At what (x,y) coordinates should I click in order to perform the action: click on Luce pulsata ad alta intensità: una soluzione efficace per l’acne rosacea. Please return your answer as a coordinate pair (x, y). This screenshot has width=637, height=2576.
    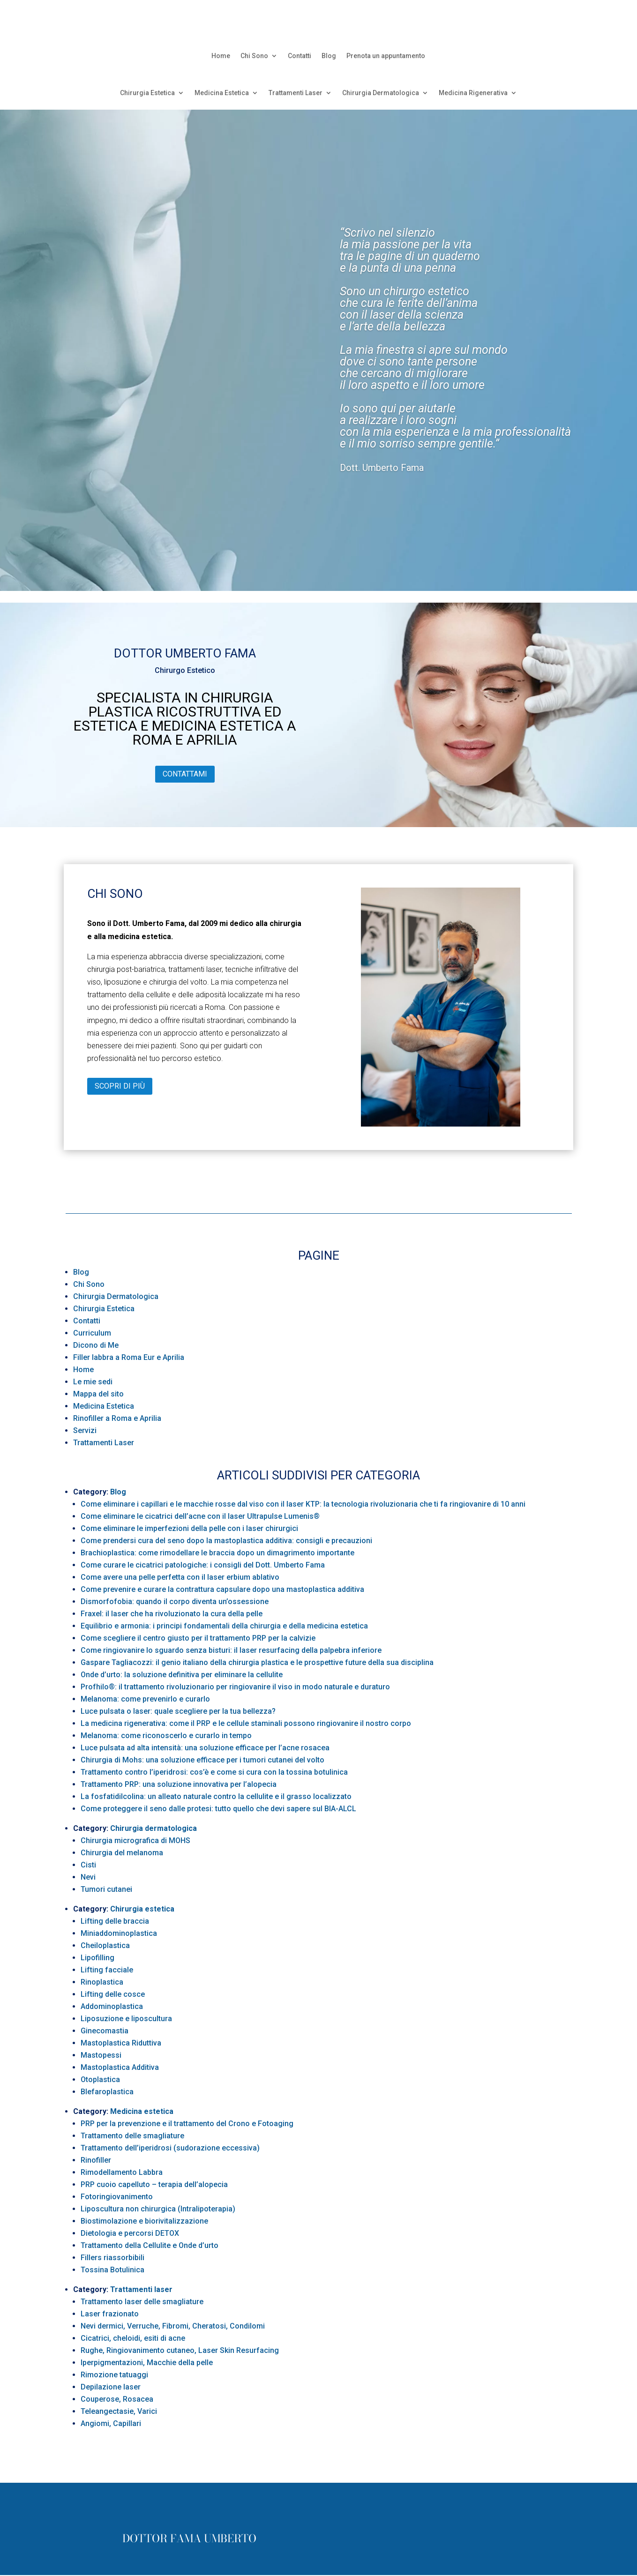
    Looking at the image, I should click on (205, 1747).